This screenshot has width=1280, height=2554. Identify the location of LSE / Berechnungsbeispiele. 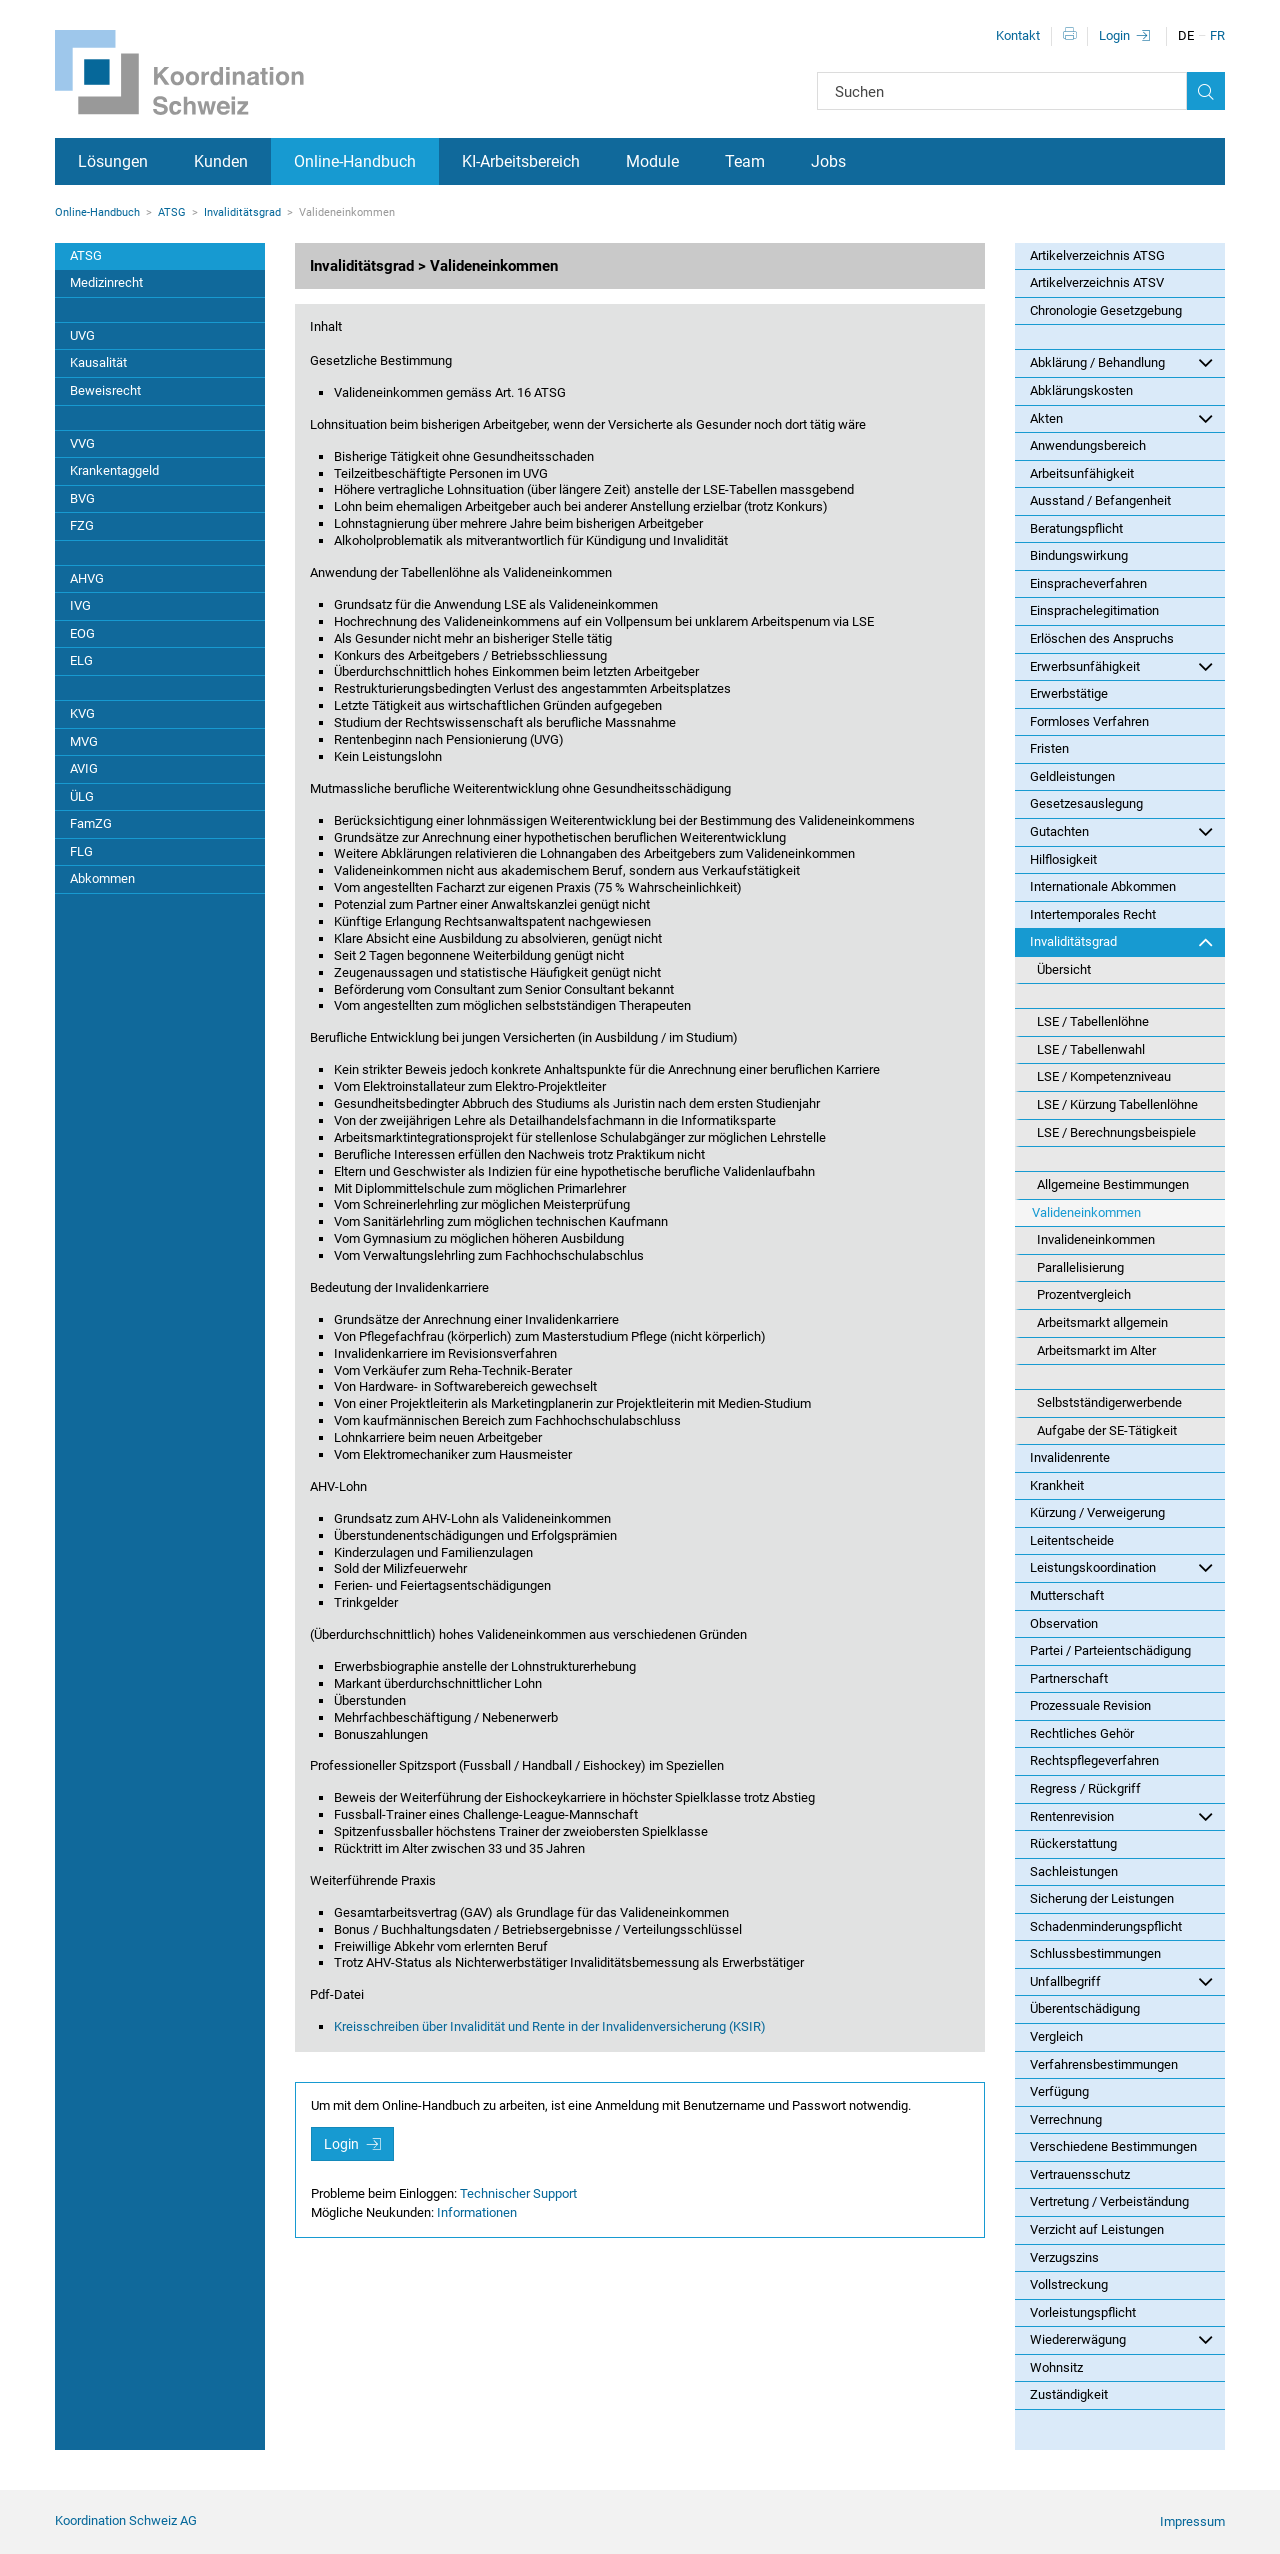
(1116, 1132).